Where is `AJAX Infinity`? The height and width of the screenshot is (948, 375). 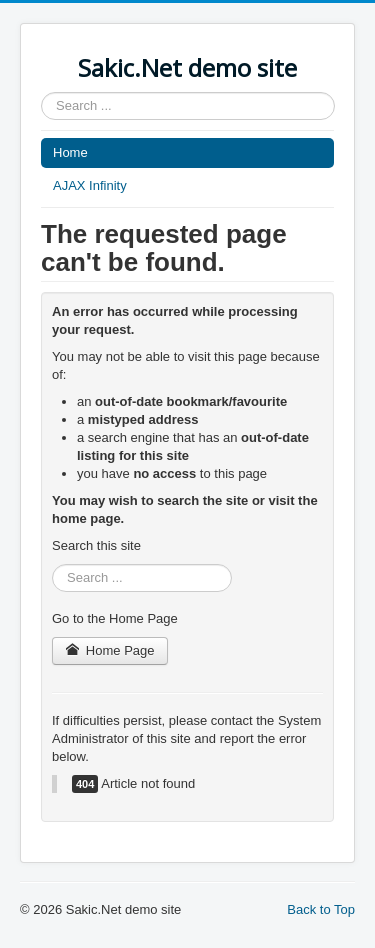 AJAX Infinity is located at coordinates (90, 185).